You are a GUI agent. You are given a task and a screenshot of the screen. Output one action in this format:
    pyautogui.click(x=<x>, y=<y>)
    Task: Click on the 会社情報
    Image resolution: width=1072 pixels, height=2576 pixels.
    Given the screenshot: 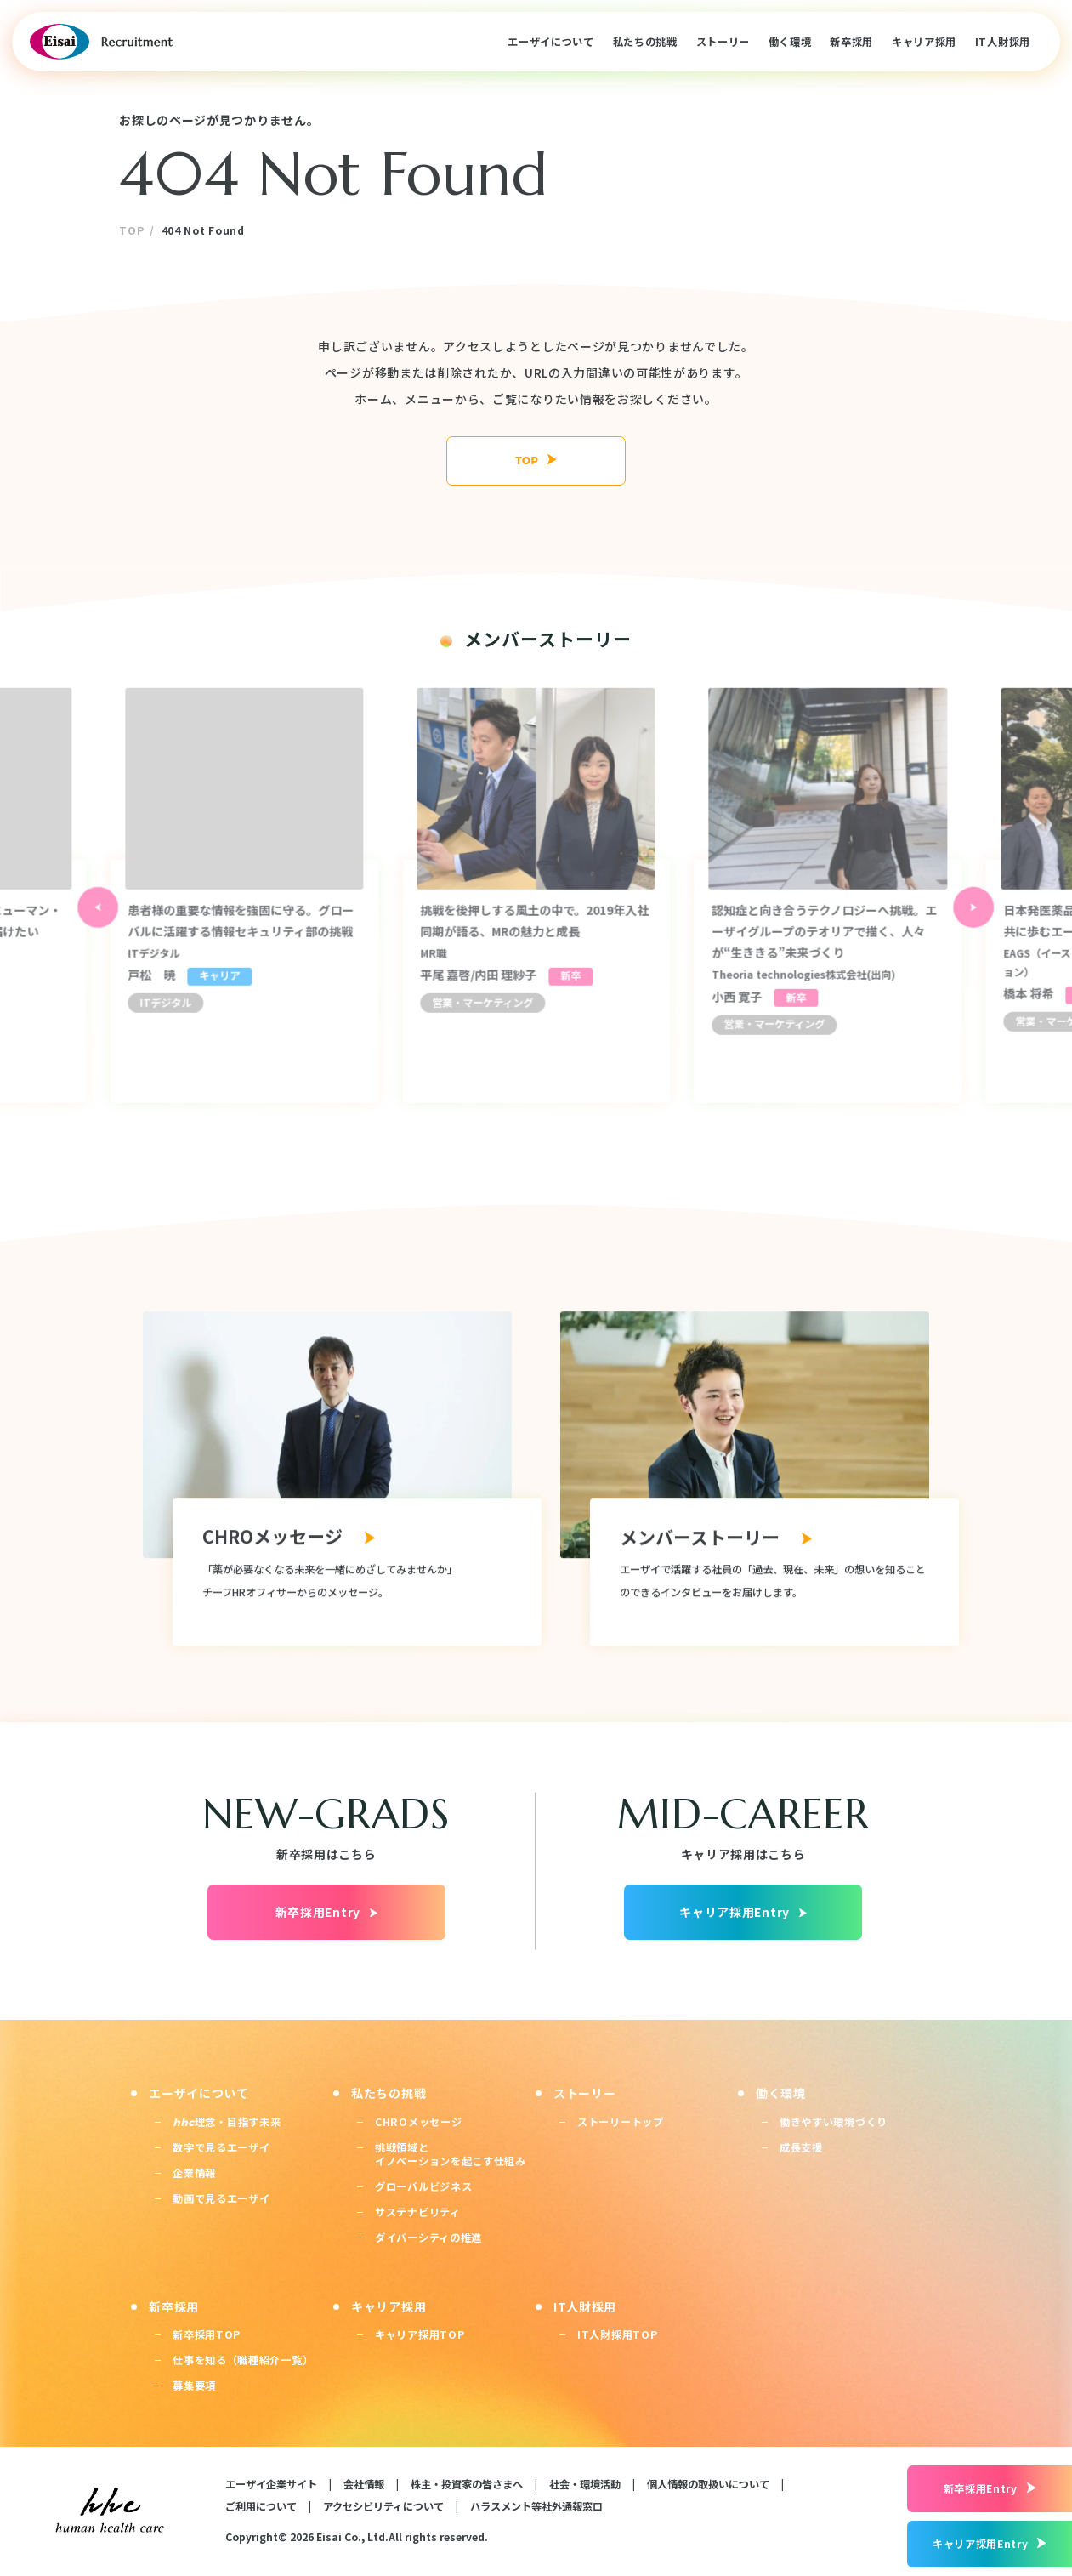 What is the action you would take?
    pyautogui.click(x=363, y=2484)
    